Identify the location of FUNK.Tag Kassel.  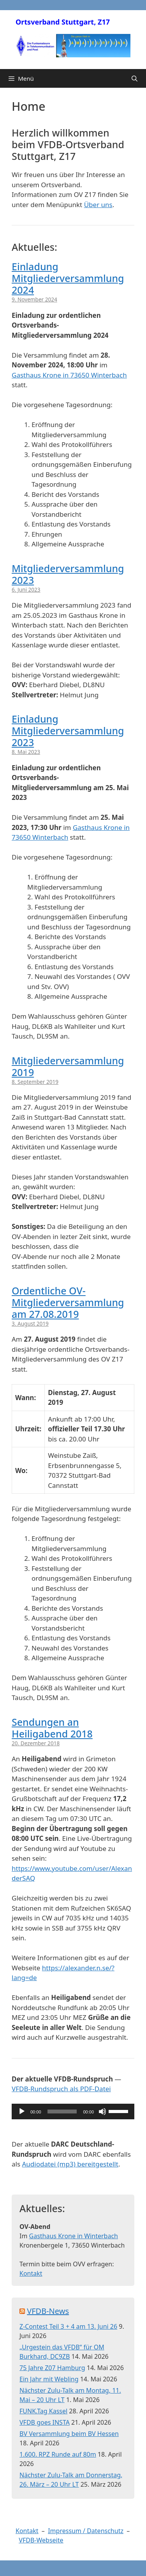
(43, 2411).